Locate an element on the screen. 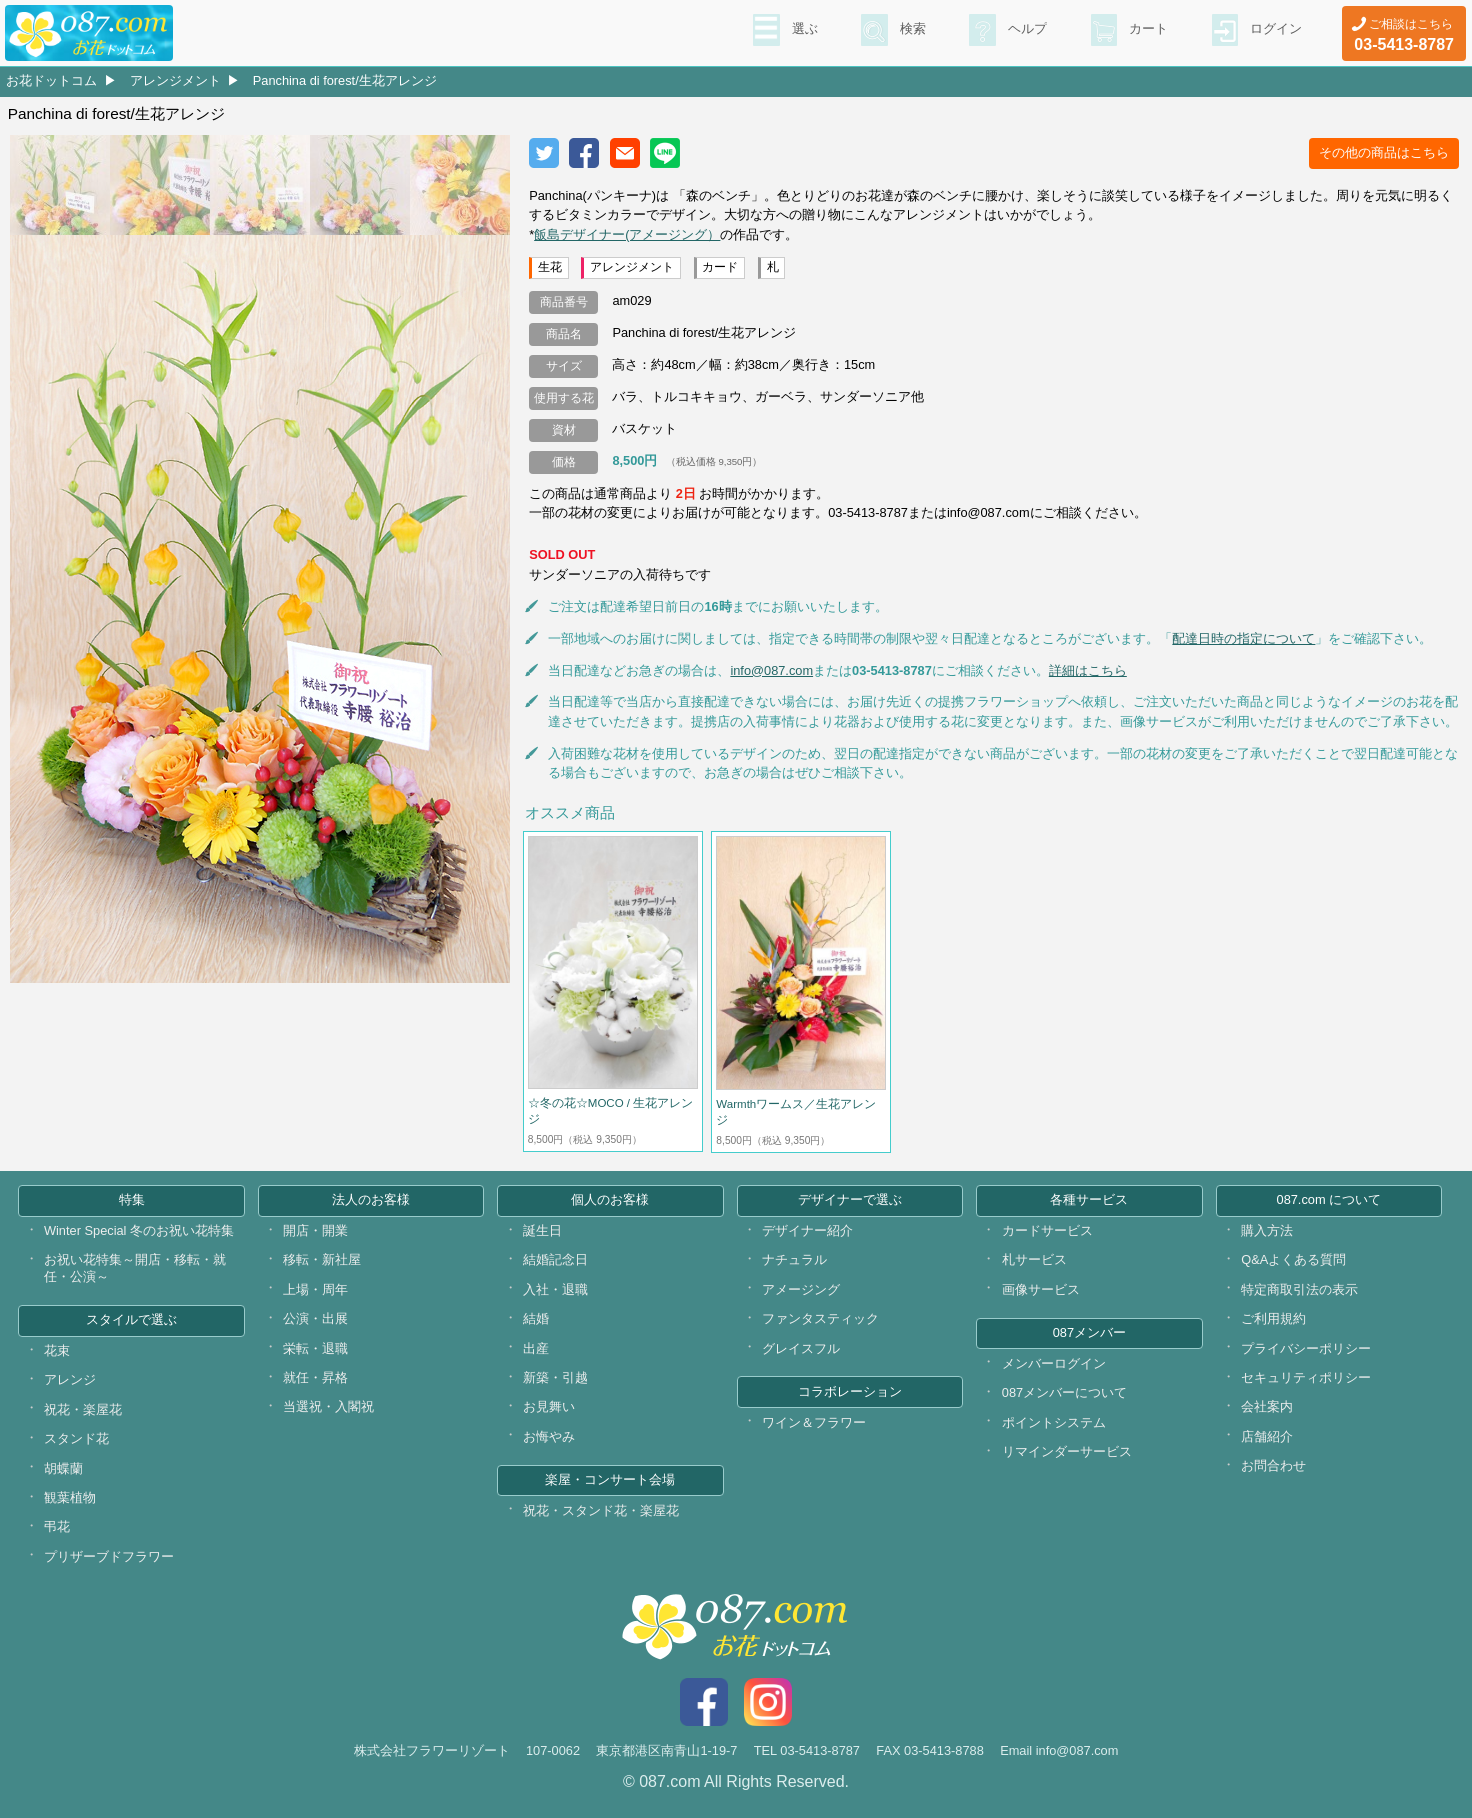  ご利用規約 is located at coordinates (1273, 1318).